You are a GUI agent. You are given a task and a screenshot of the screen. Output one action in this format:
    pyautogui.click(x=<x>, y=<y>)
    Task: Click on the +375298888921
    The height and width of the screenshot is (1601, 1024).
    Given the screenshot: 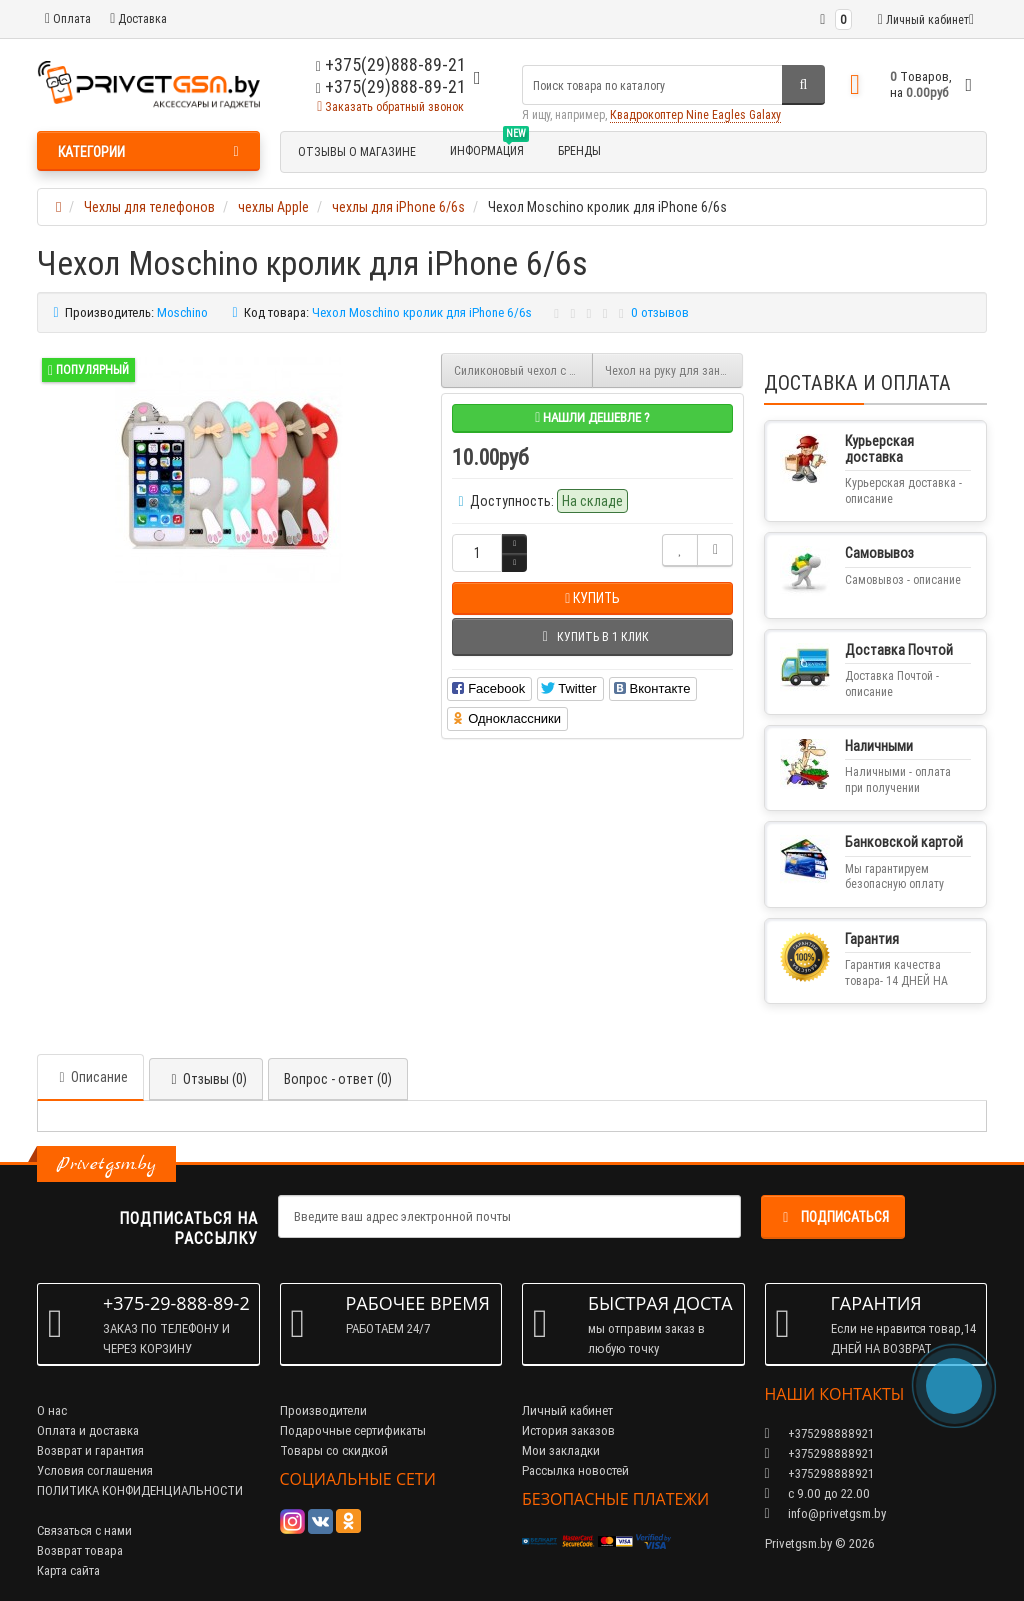 What is the action you would take?
    pyautogui.click(x=819, y=1453)
    